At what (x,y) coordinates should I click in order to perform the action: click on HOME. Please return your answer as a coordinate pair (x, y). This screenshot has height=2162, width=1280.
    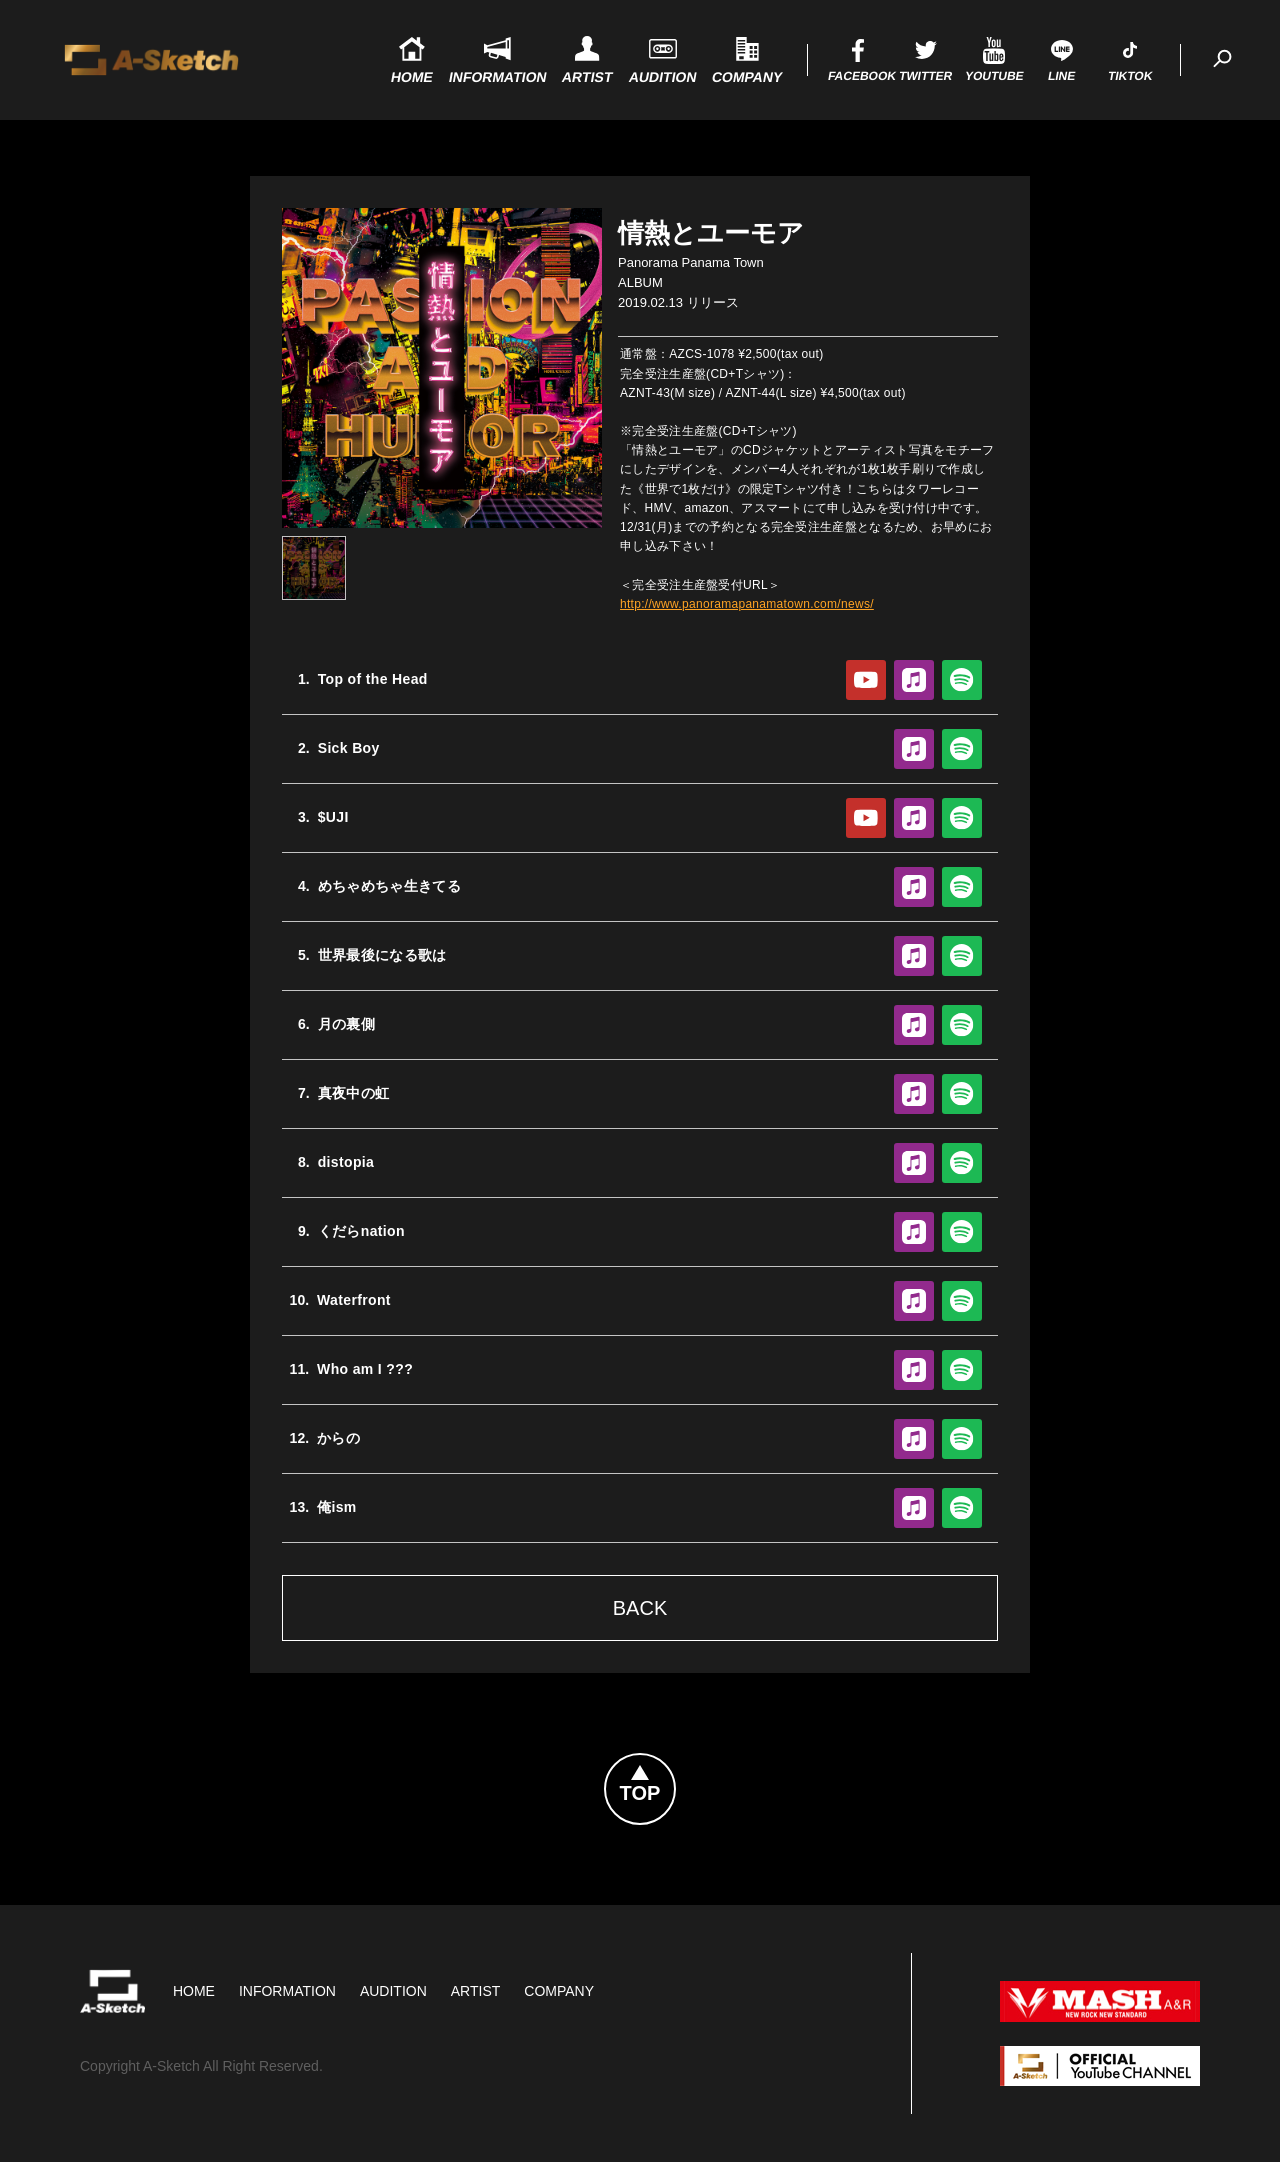
    Looking at the image, I should click on (194, 1991).